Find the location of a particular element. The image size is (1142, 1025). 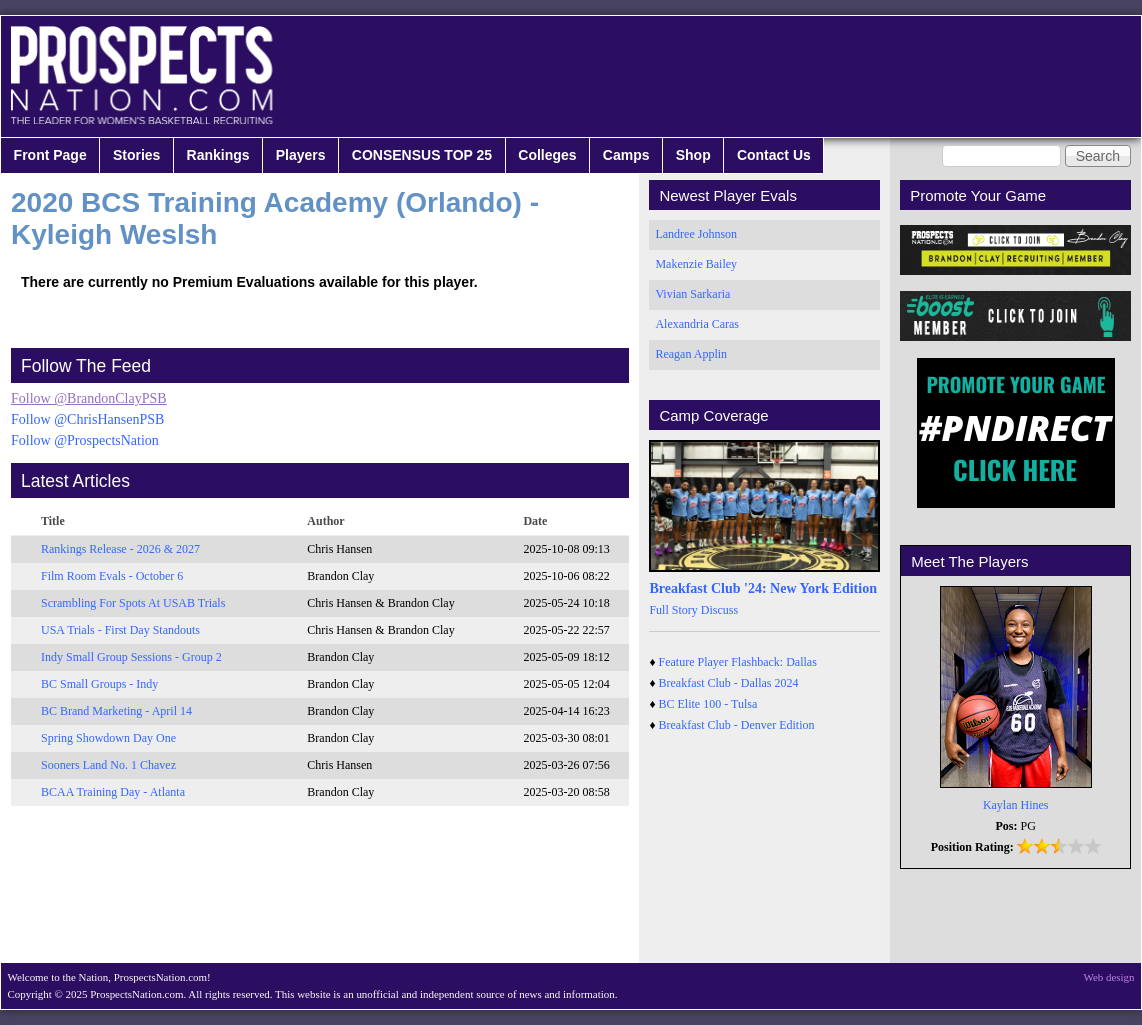

Contact Us is located at coordinates (774, 155).